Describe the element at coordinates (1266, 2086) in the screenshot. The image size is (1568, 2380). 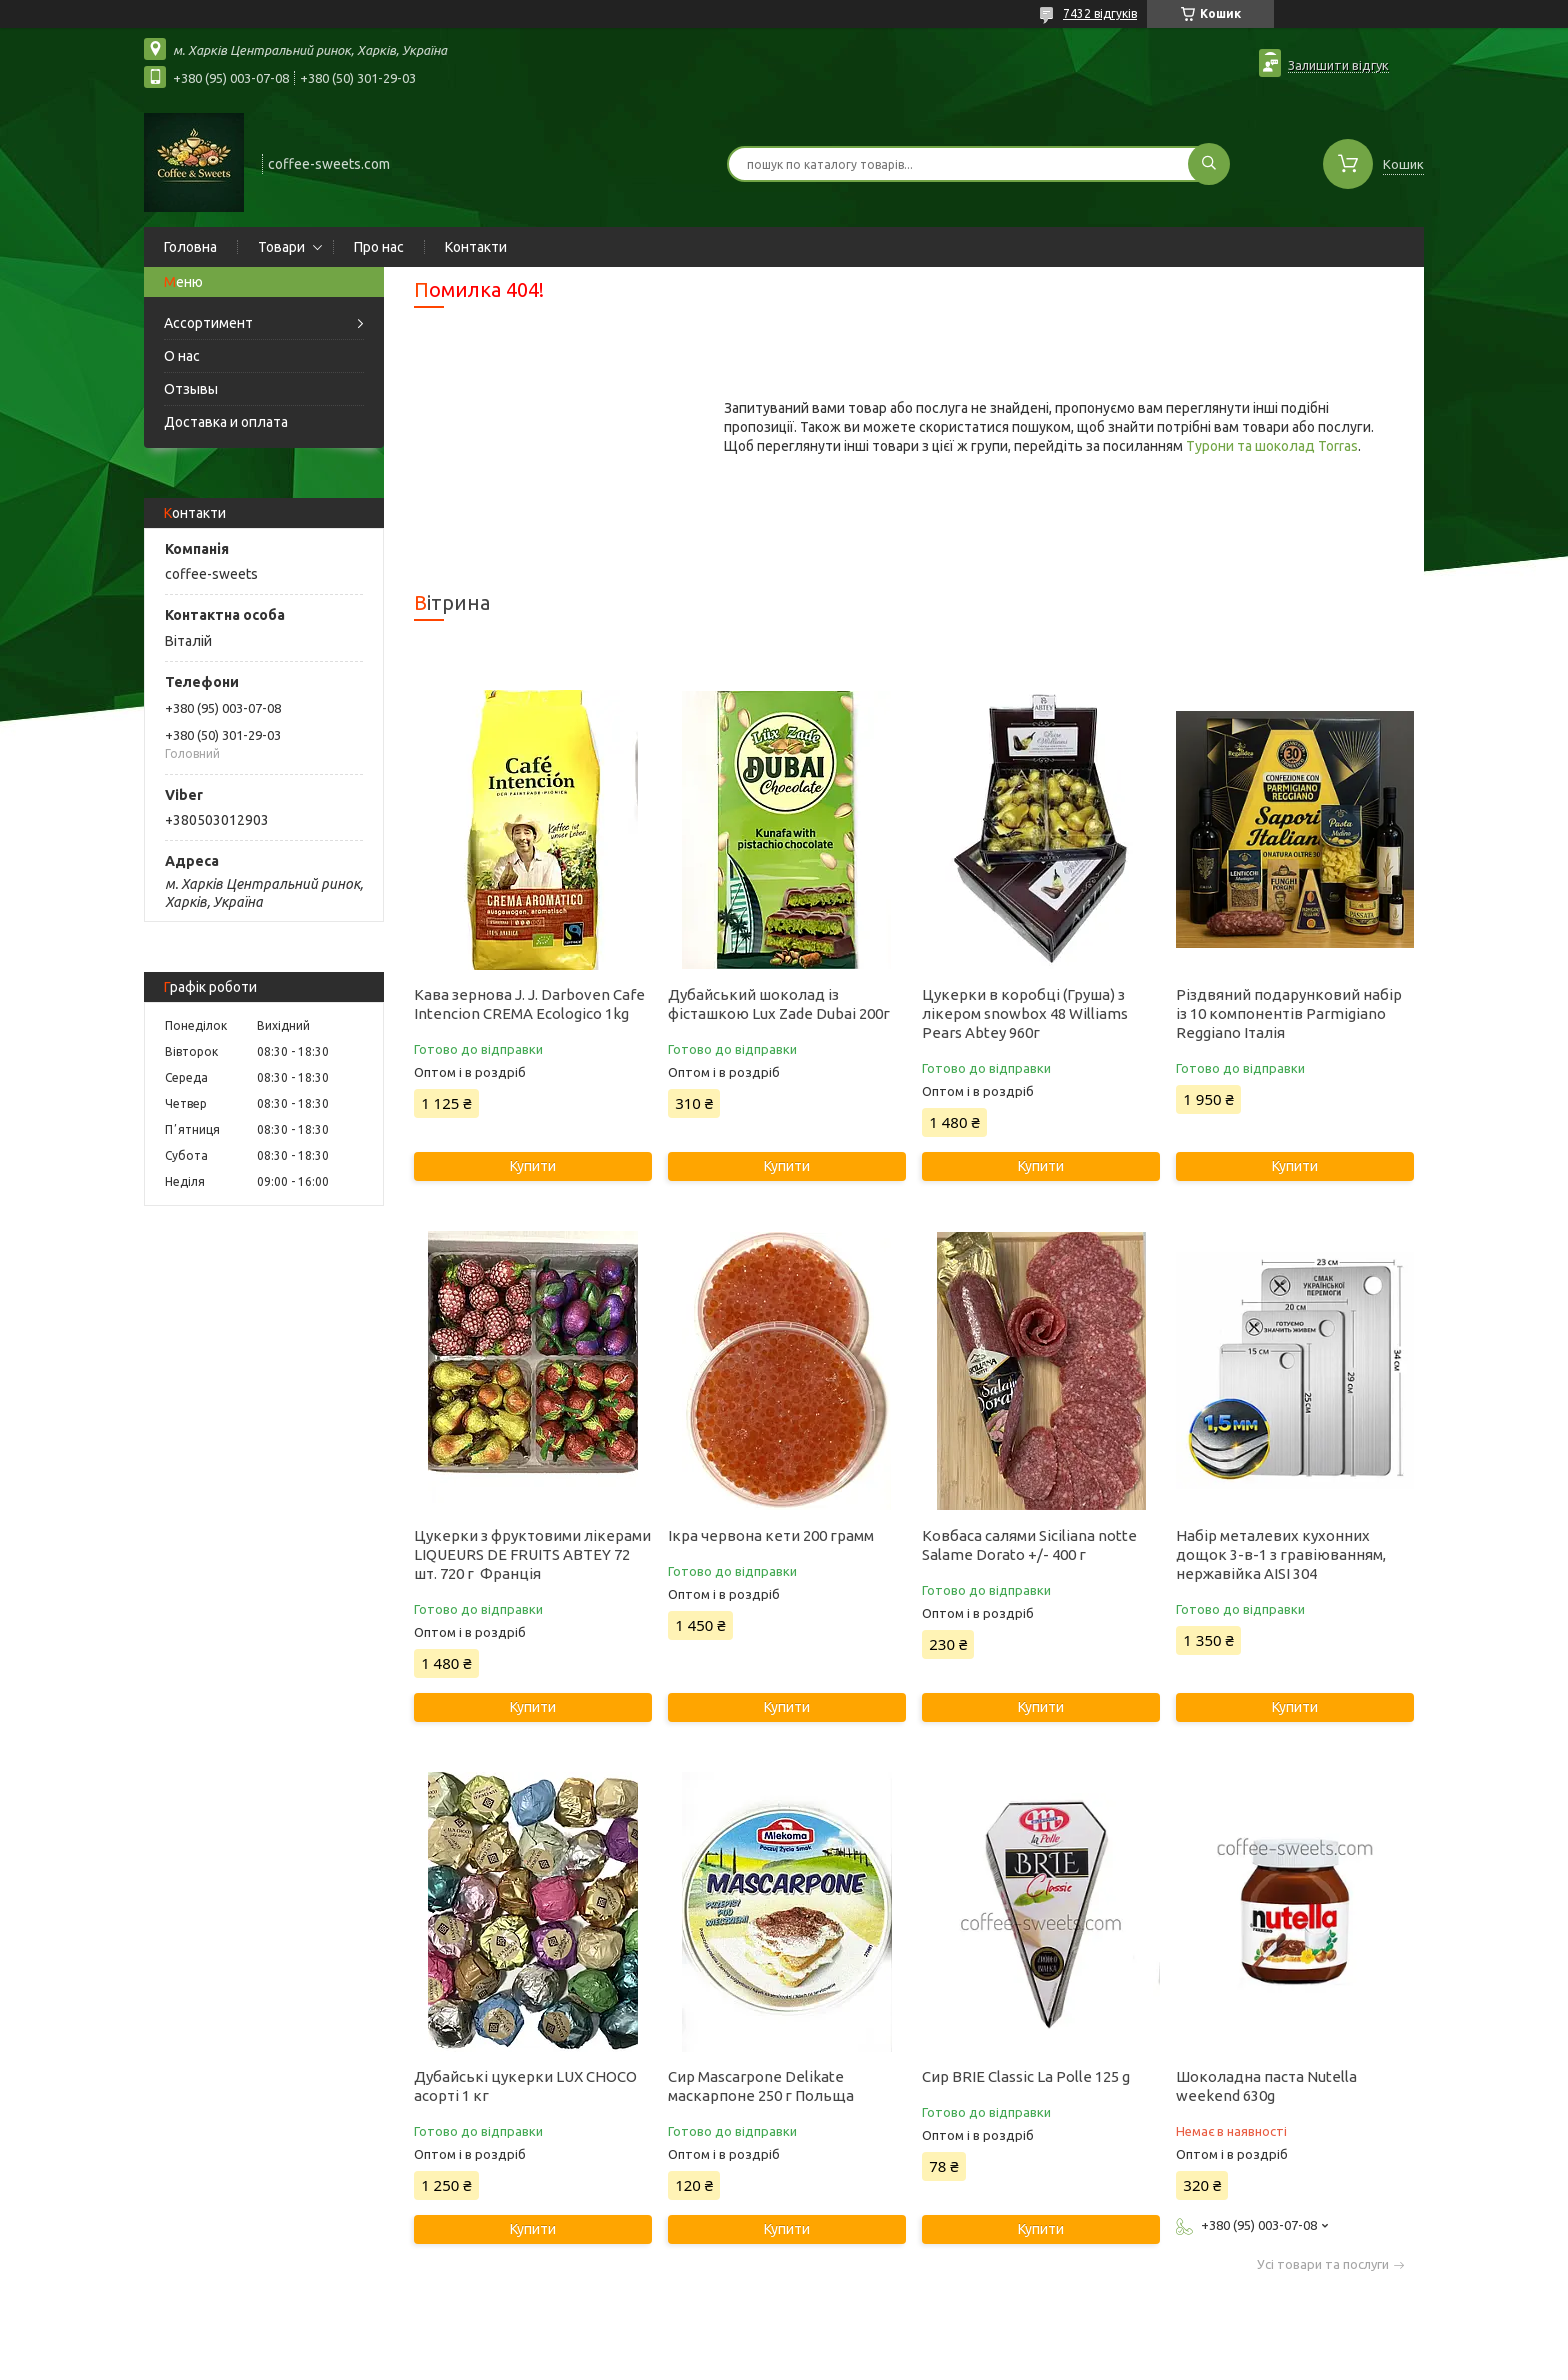
I see `Шоколадна паста Nutella weekend 630g` at that location.